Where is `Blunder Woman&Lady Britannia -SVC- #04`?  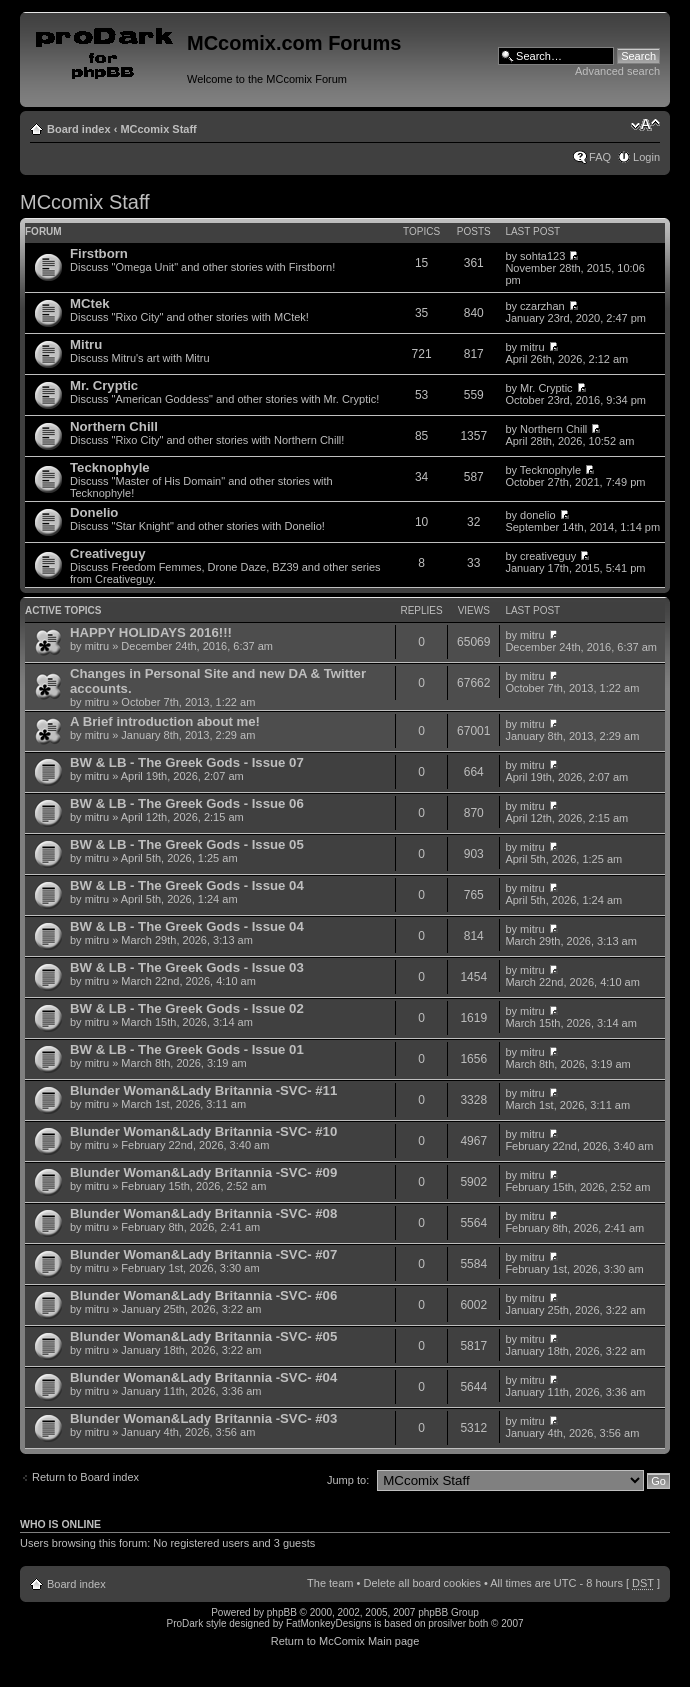 Blunder Woman&Lady Britannia -SVC- #04 is located at coordinates (203, 1377).